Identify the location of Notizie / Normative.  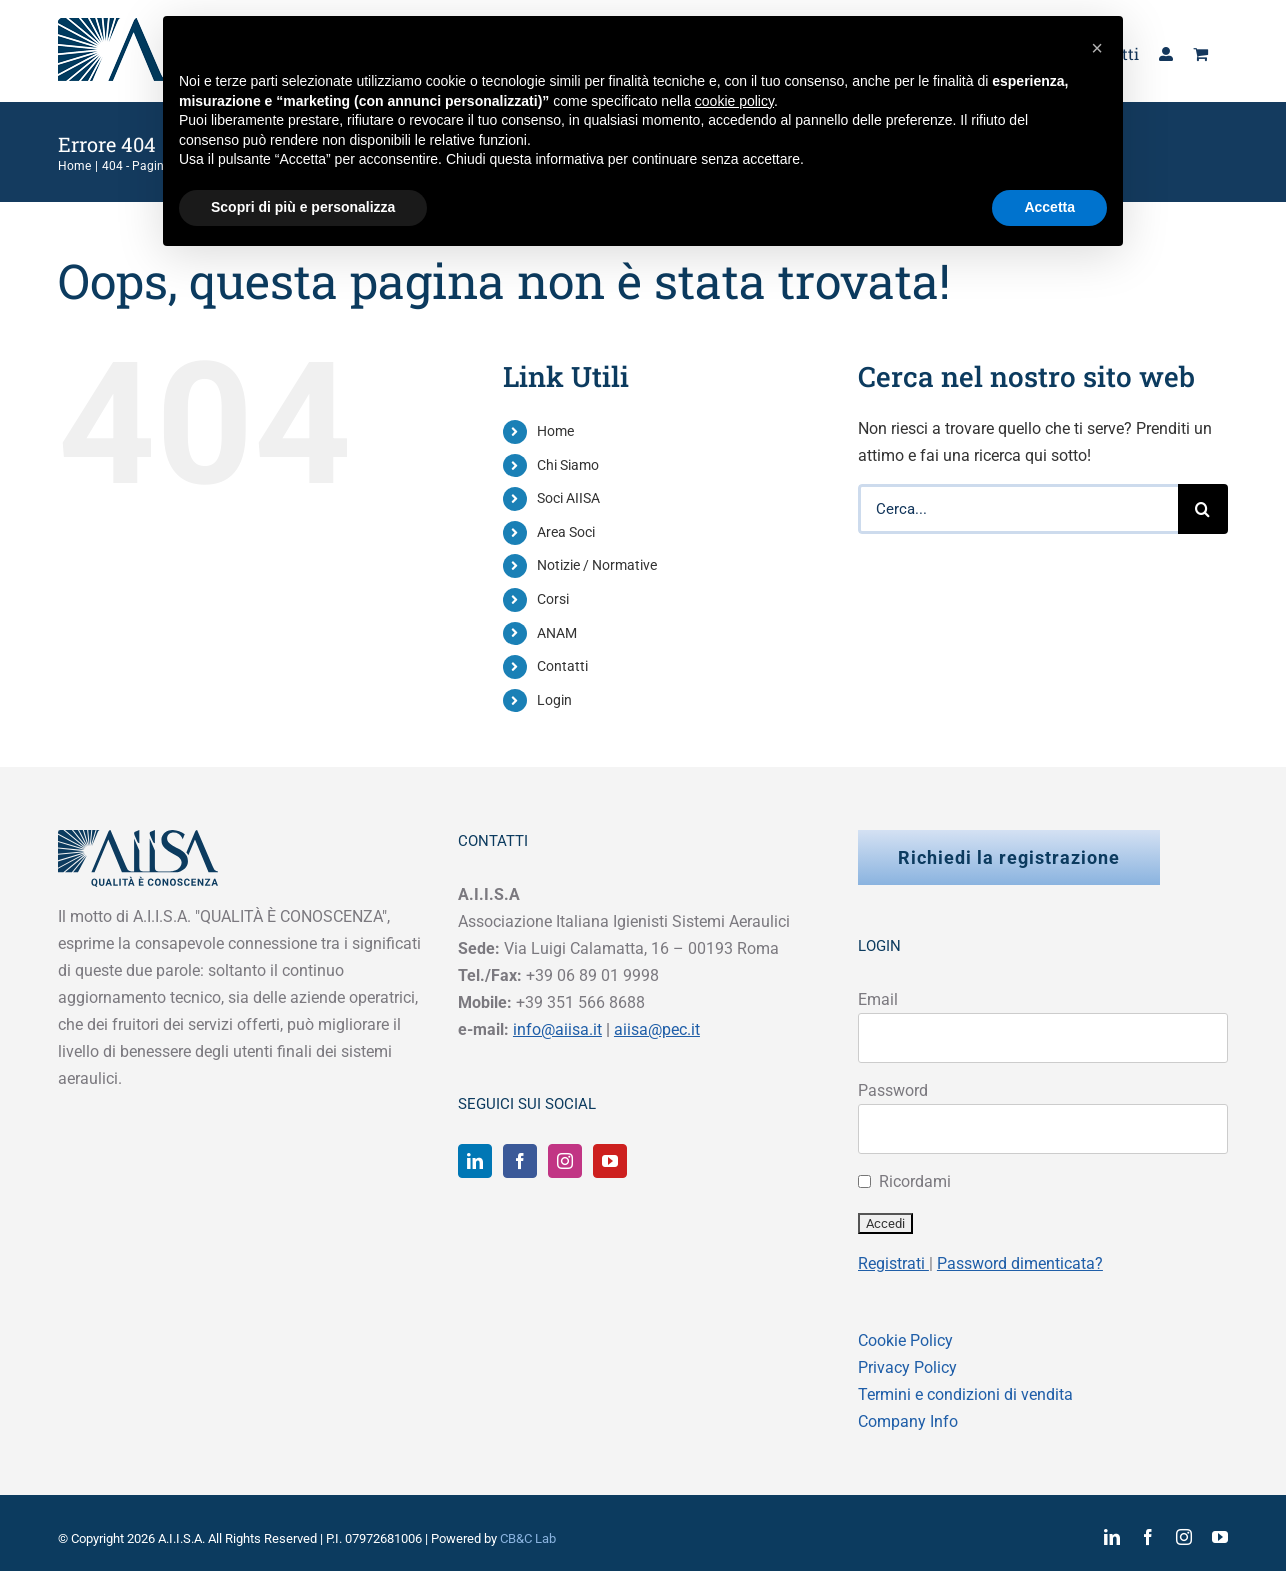
(597, 565).